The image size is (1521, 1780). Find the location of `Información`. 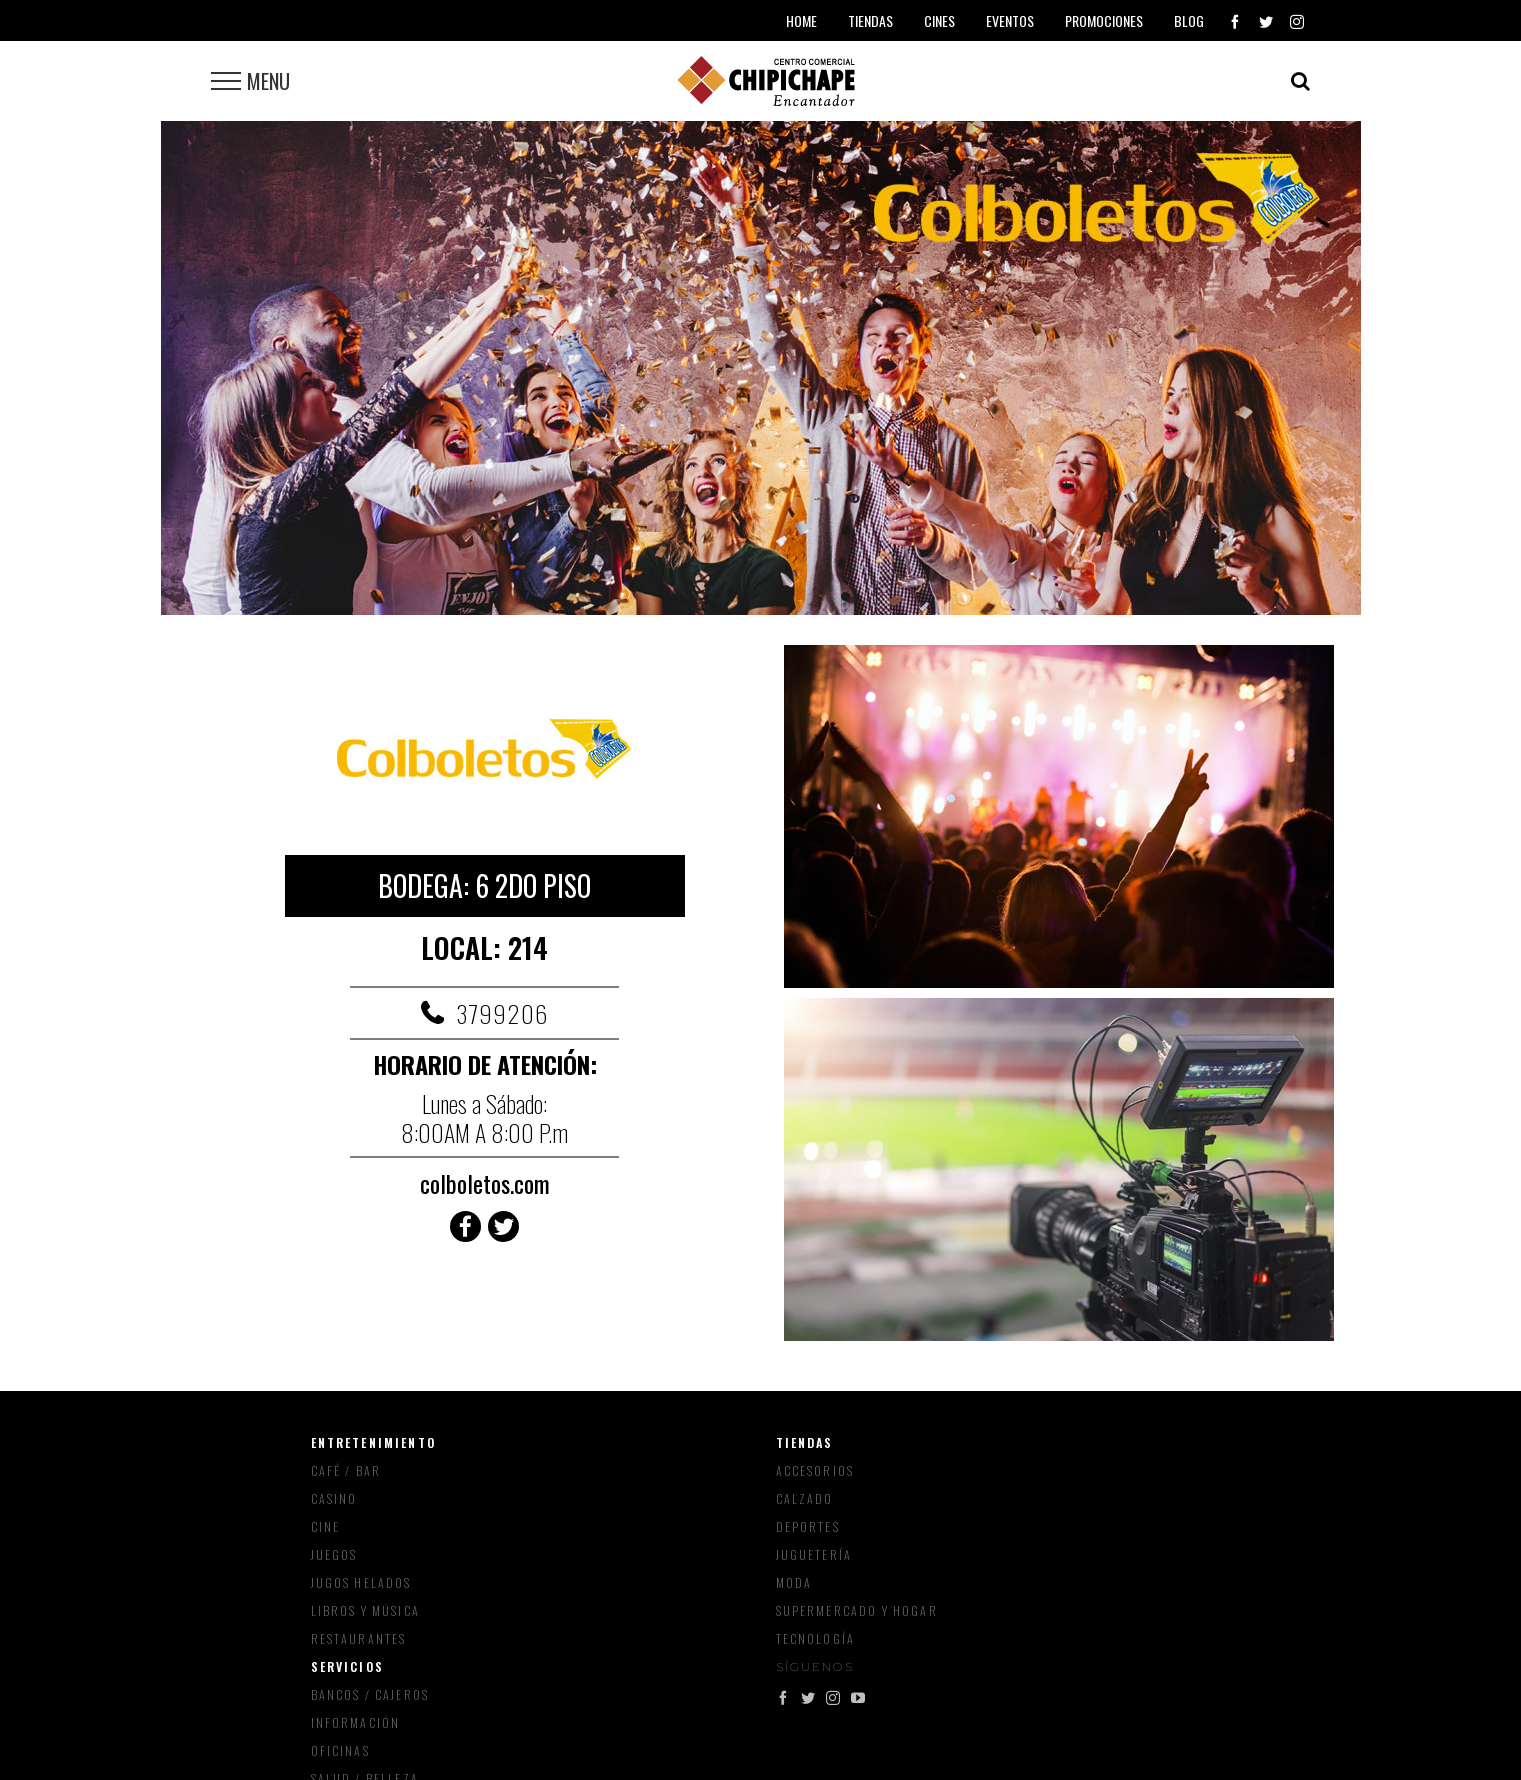

Información is located at coordinates (356, 1722).